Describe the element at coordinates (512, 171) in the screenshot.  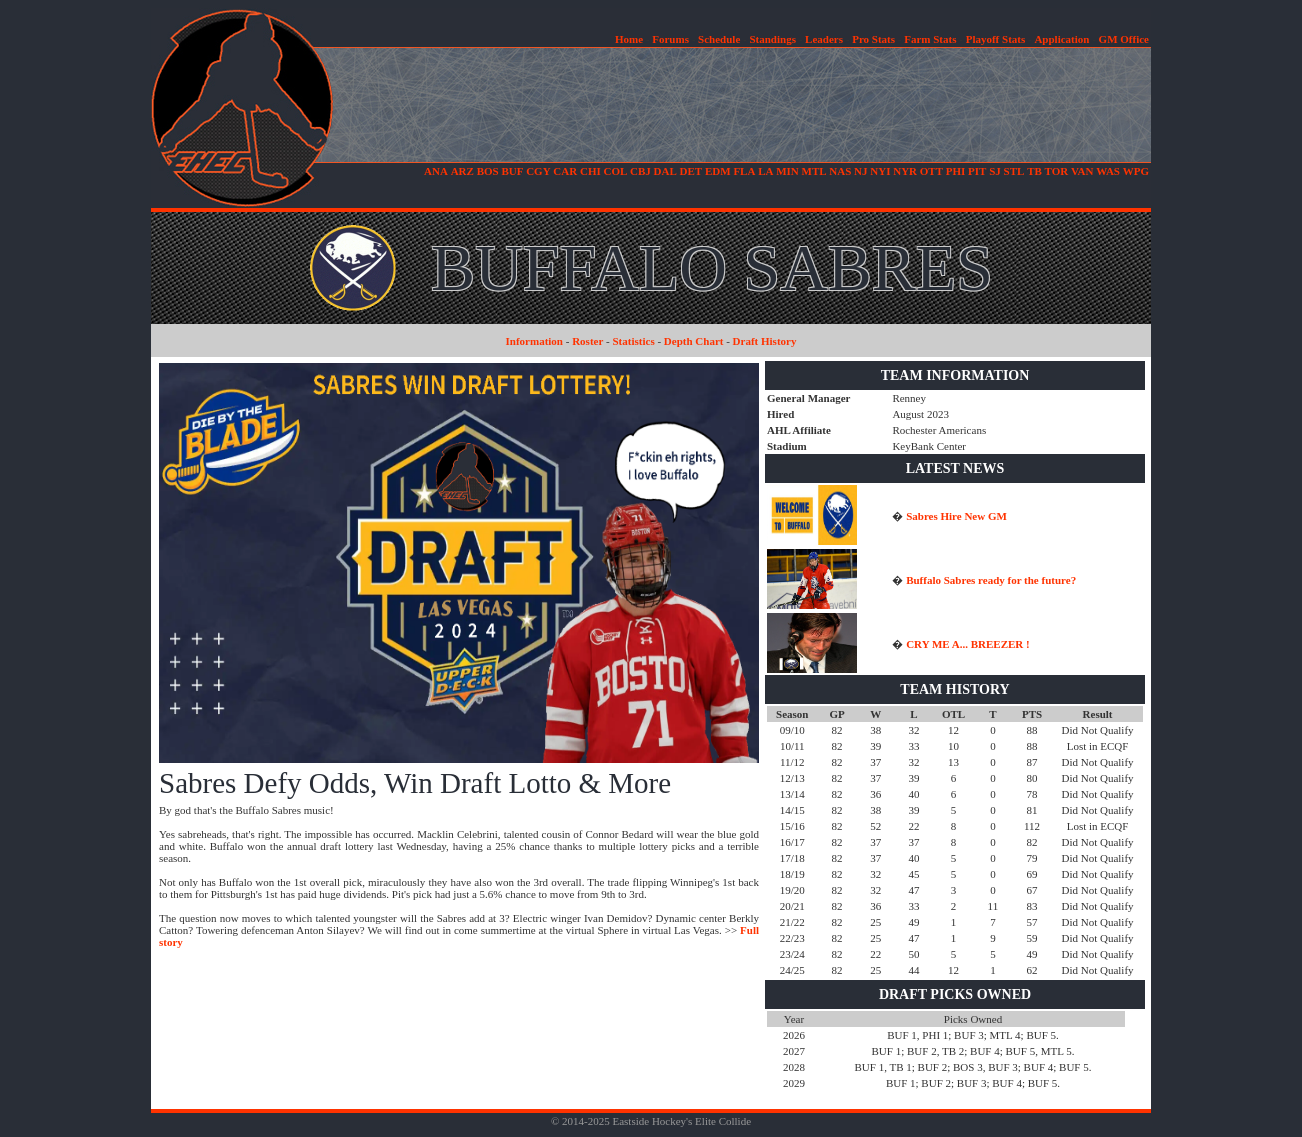
I see `BUF` at that location.